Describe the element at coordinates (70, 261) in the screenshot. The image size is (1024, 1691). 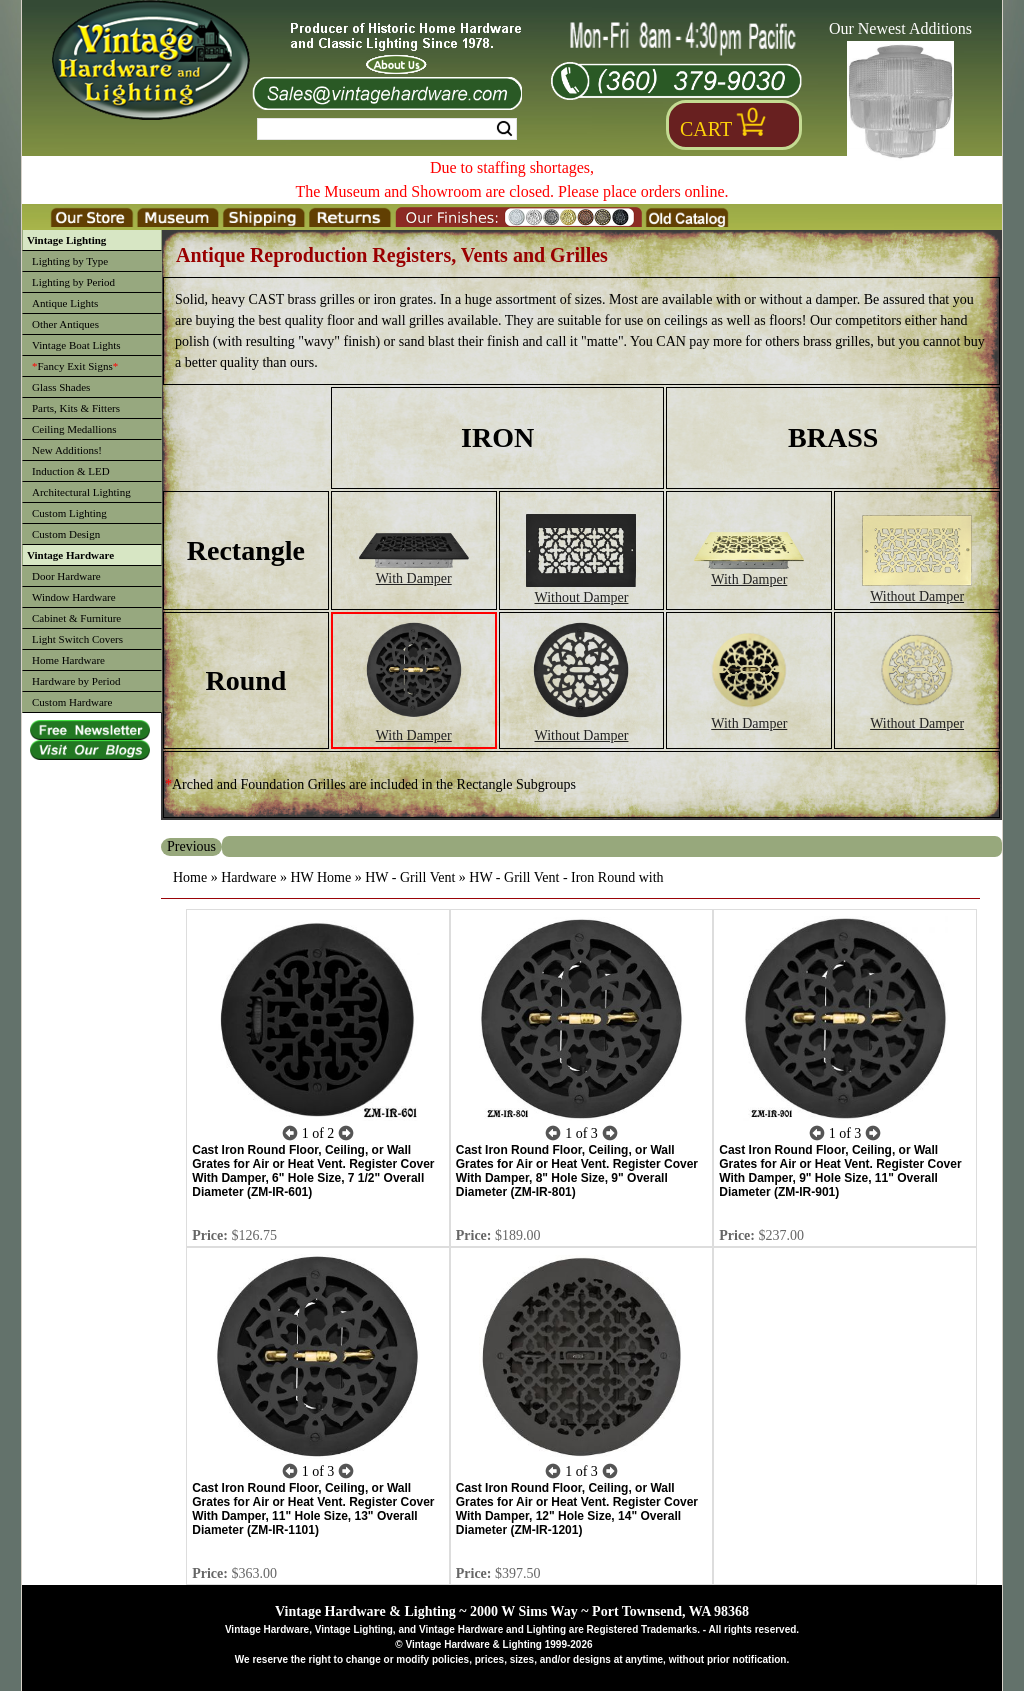
I see `Lighting by Type` at that location.